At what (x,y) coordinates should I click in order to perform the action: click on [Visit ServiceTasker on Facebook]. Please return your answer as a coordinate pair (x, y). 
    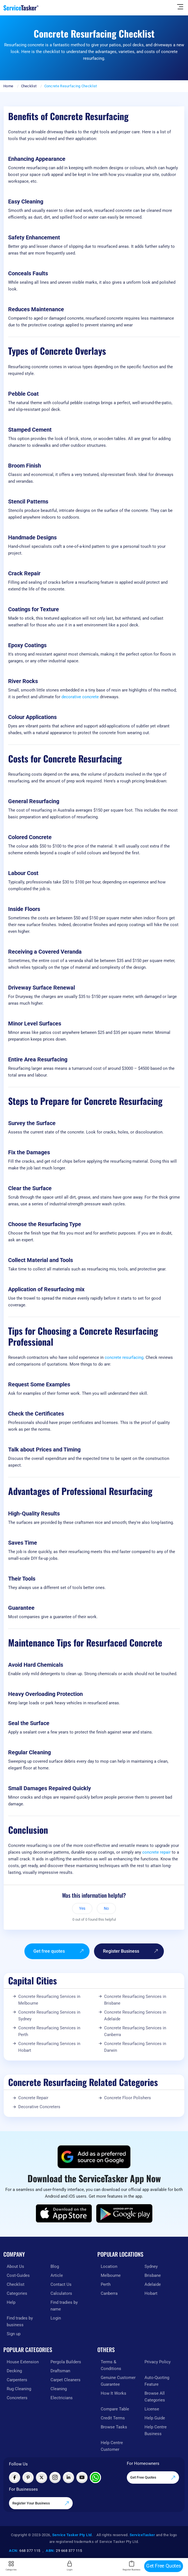
    Looking at the image, I should click on (14, 2477).